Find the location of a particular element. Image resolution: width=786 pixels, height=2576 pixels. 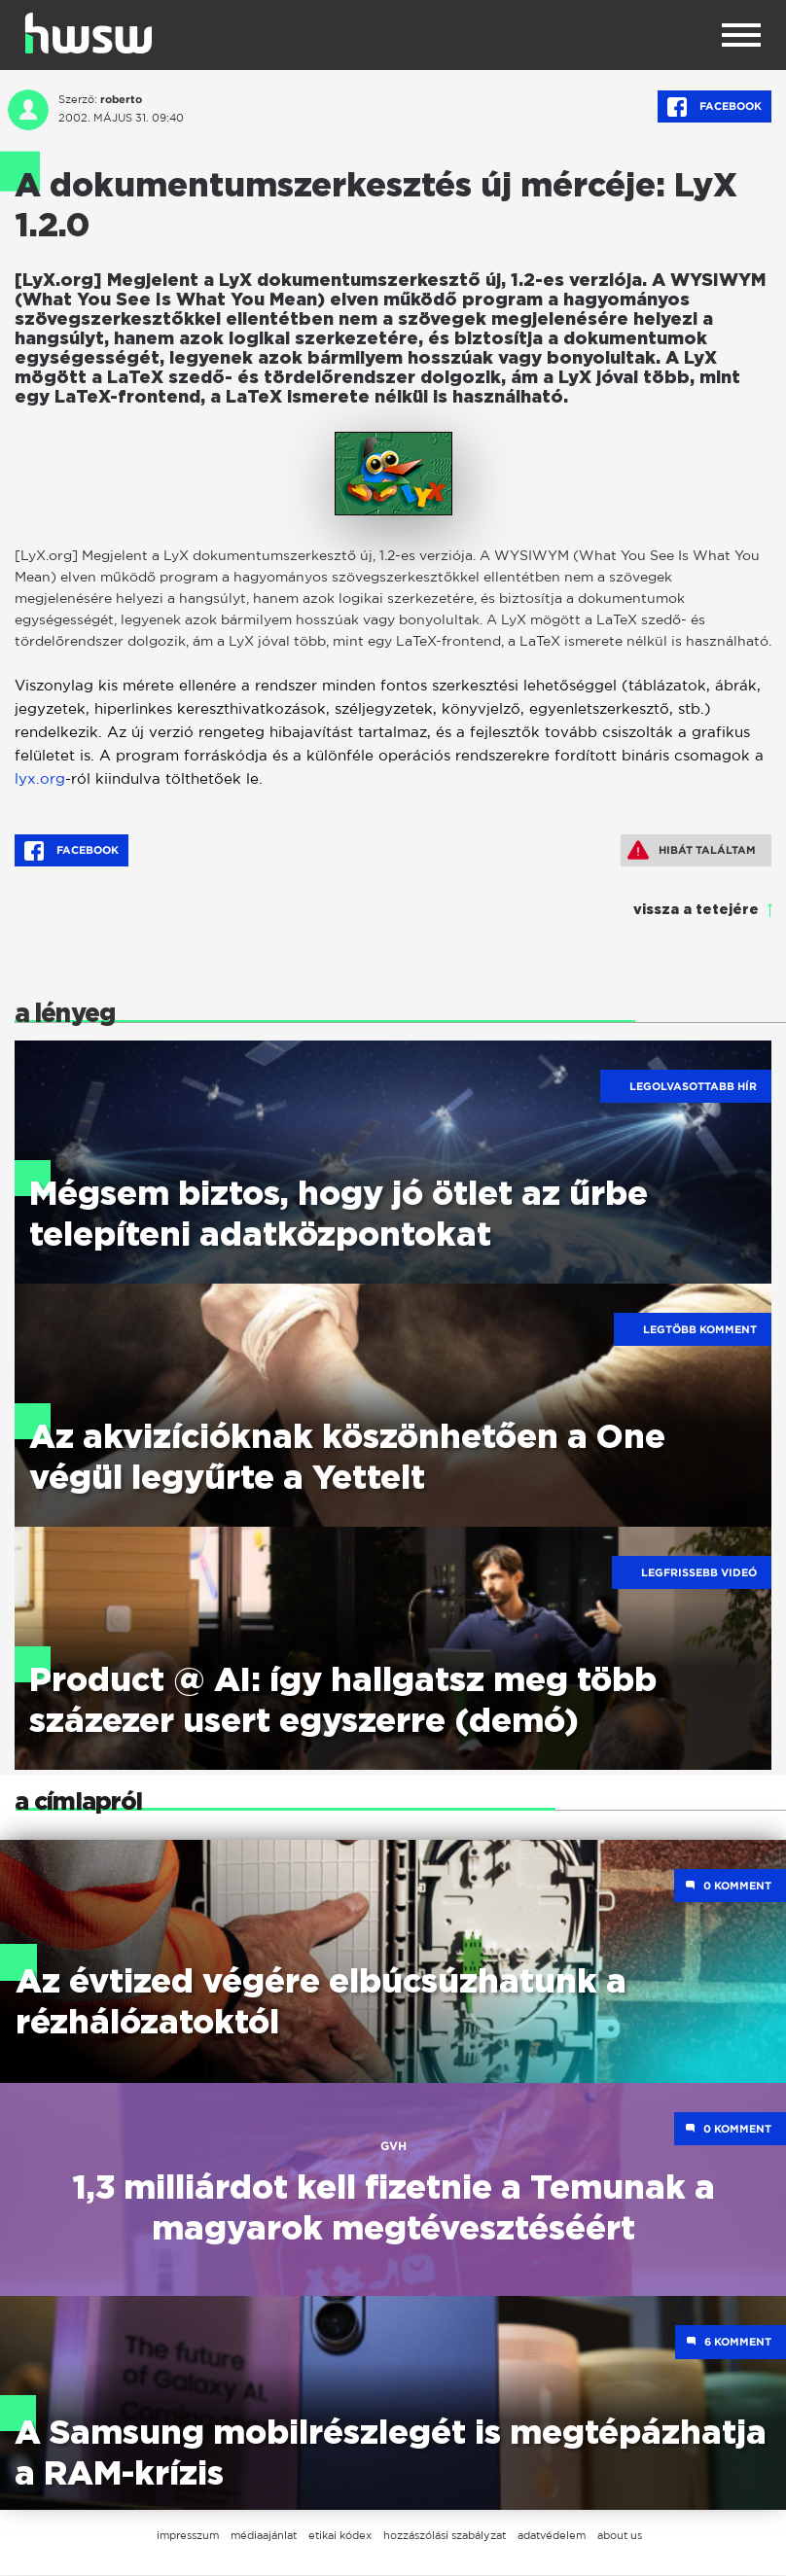

adatvédelem is located at coordinates (552, 2536).